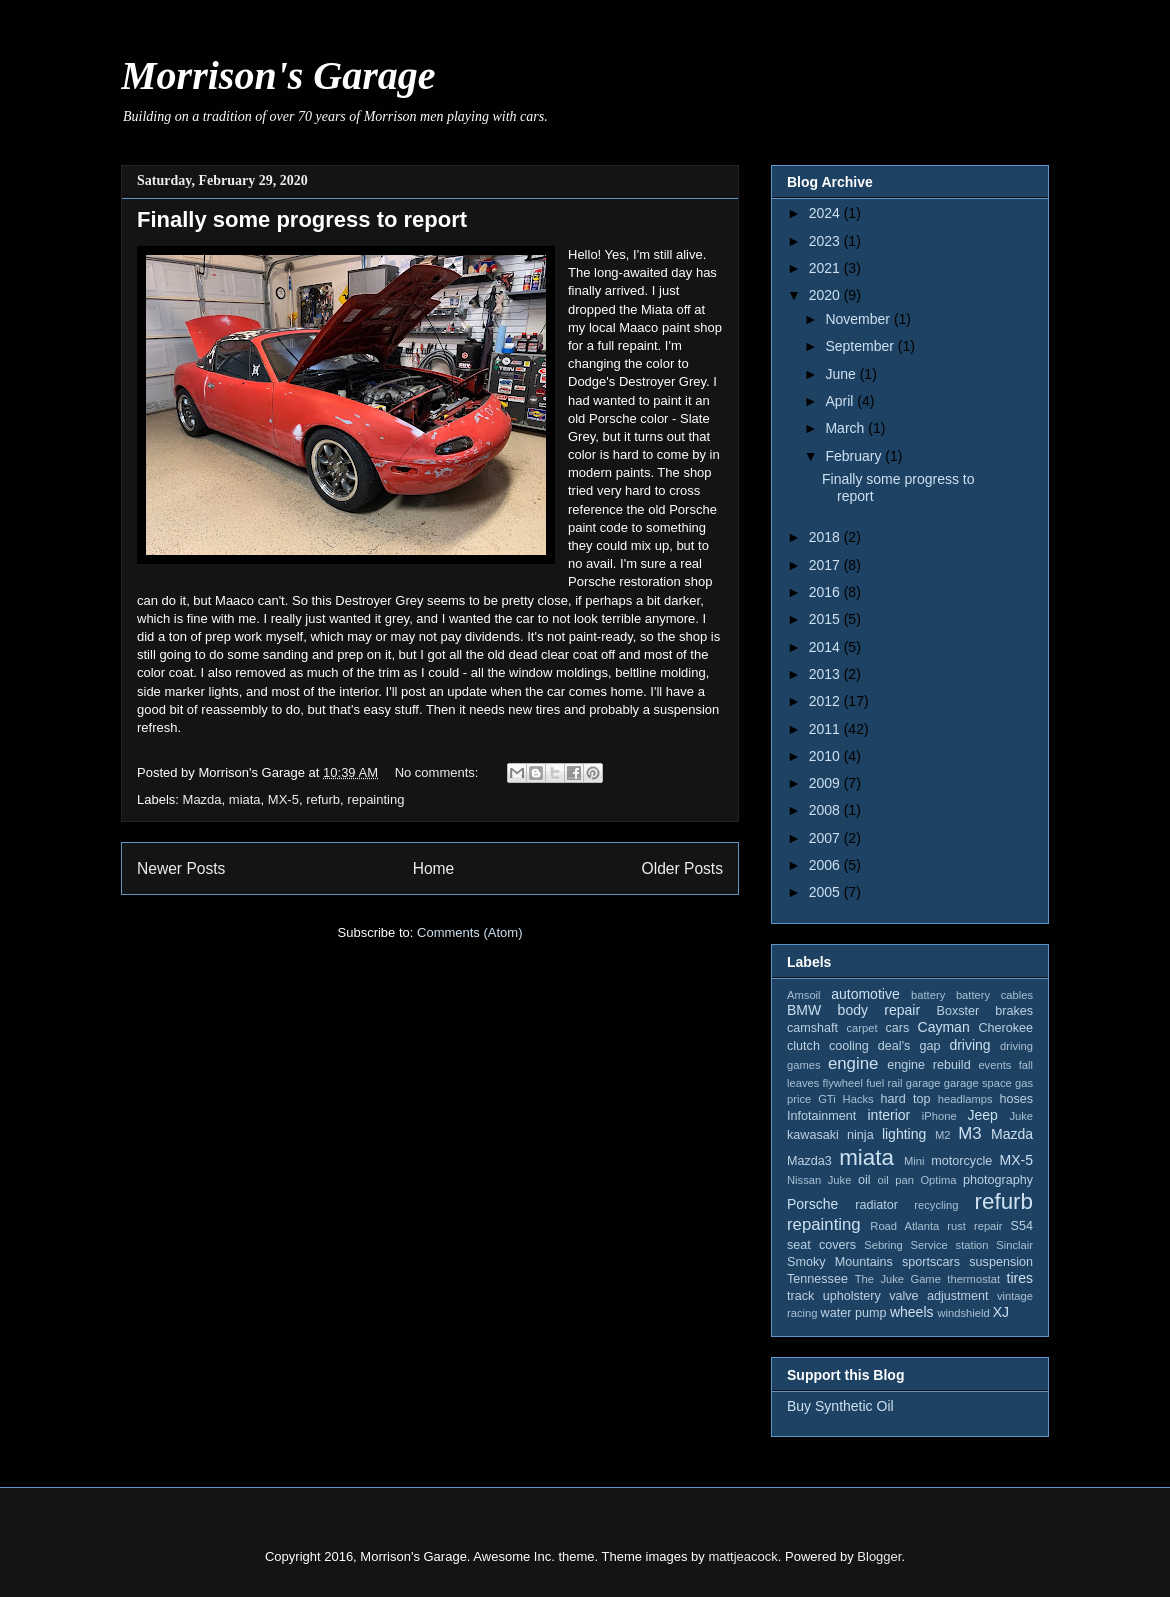 The image size is (1170, 1597). I want to click on Jeep, so click(982, 1115).